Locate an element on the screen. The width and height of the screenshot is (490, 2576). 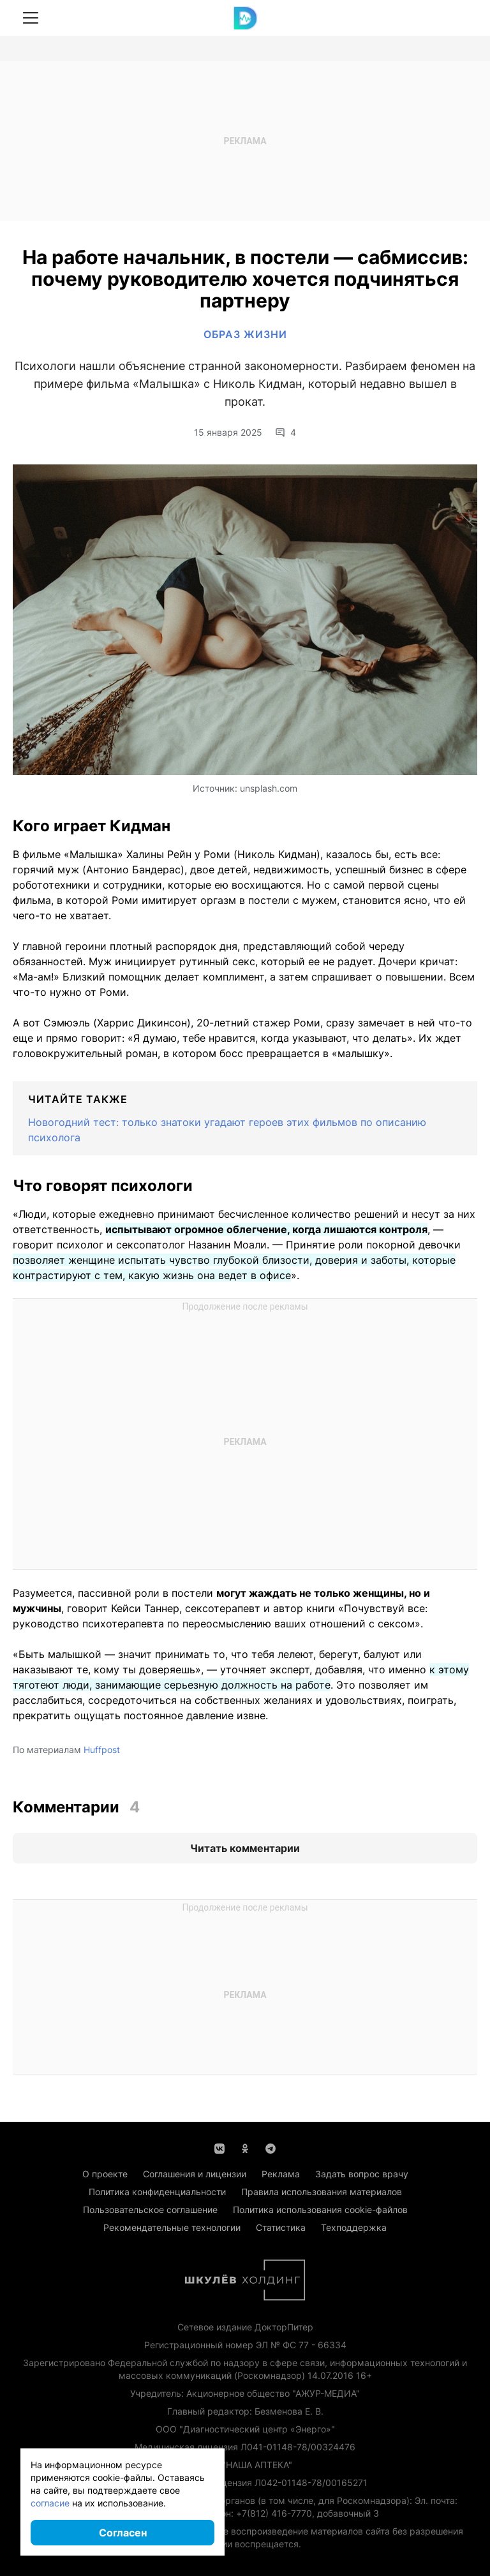
Статистика is located at coordinates (281, 2227).